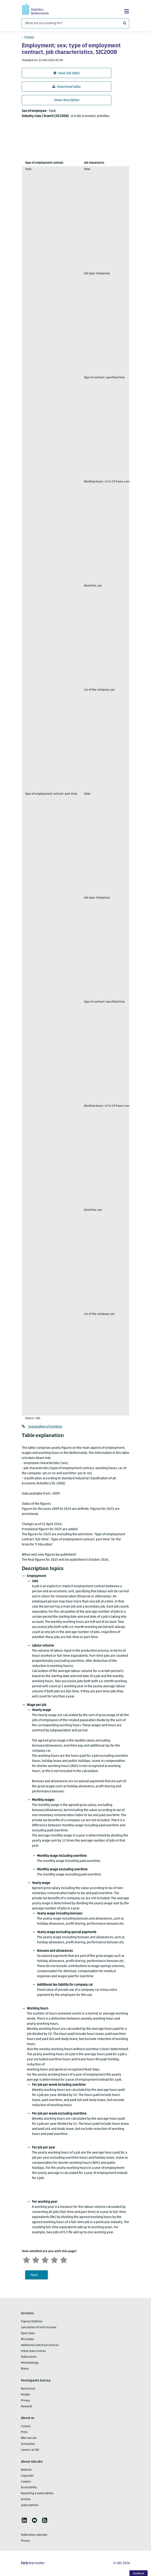  What do you see at coordinates (63, 2259) in the screenshot?
I see `[Very satisfied]` at bounding box center [63, 2259].